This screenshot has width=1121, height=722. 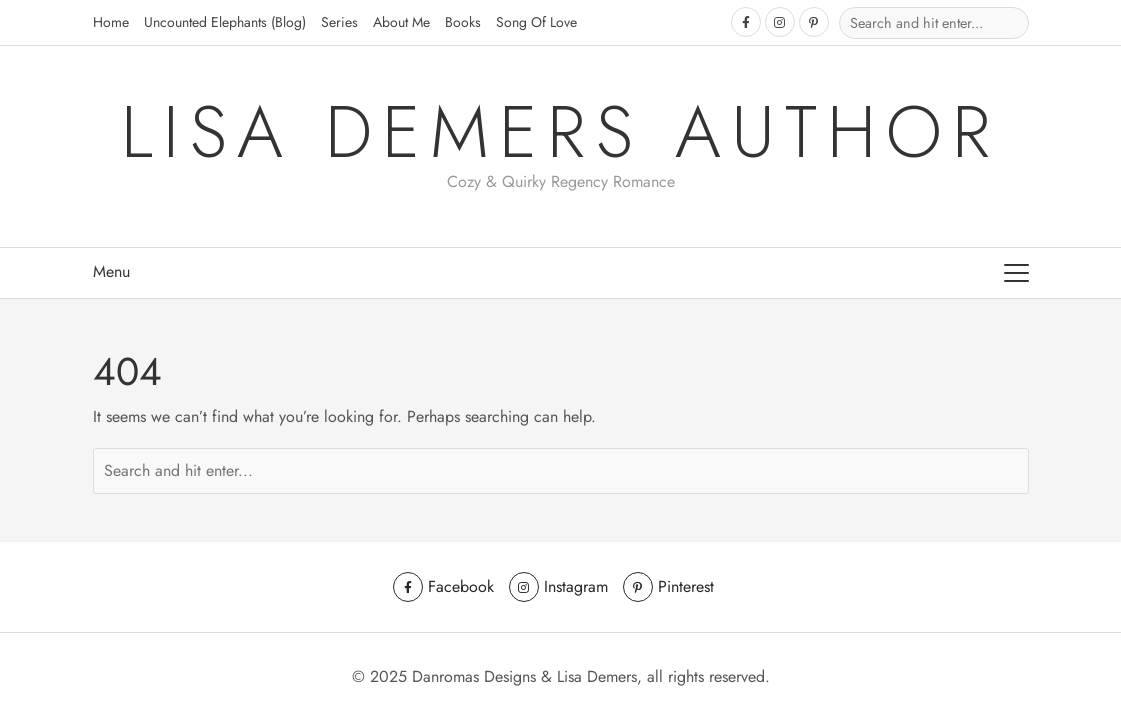 What do you see at coordinates (560, 132) in the screenshot?
I see `Lisa Demers Author` at bounding box center [560, 132].